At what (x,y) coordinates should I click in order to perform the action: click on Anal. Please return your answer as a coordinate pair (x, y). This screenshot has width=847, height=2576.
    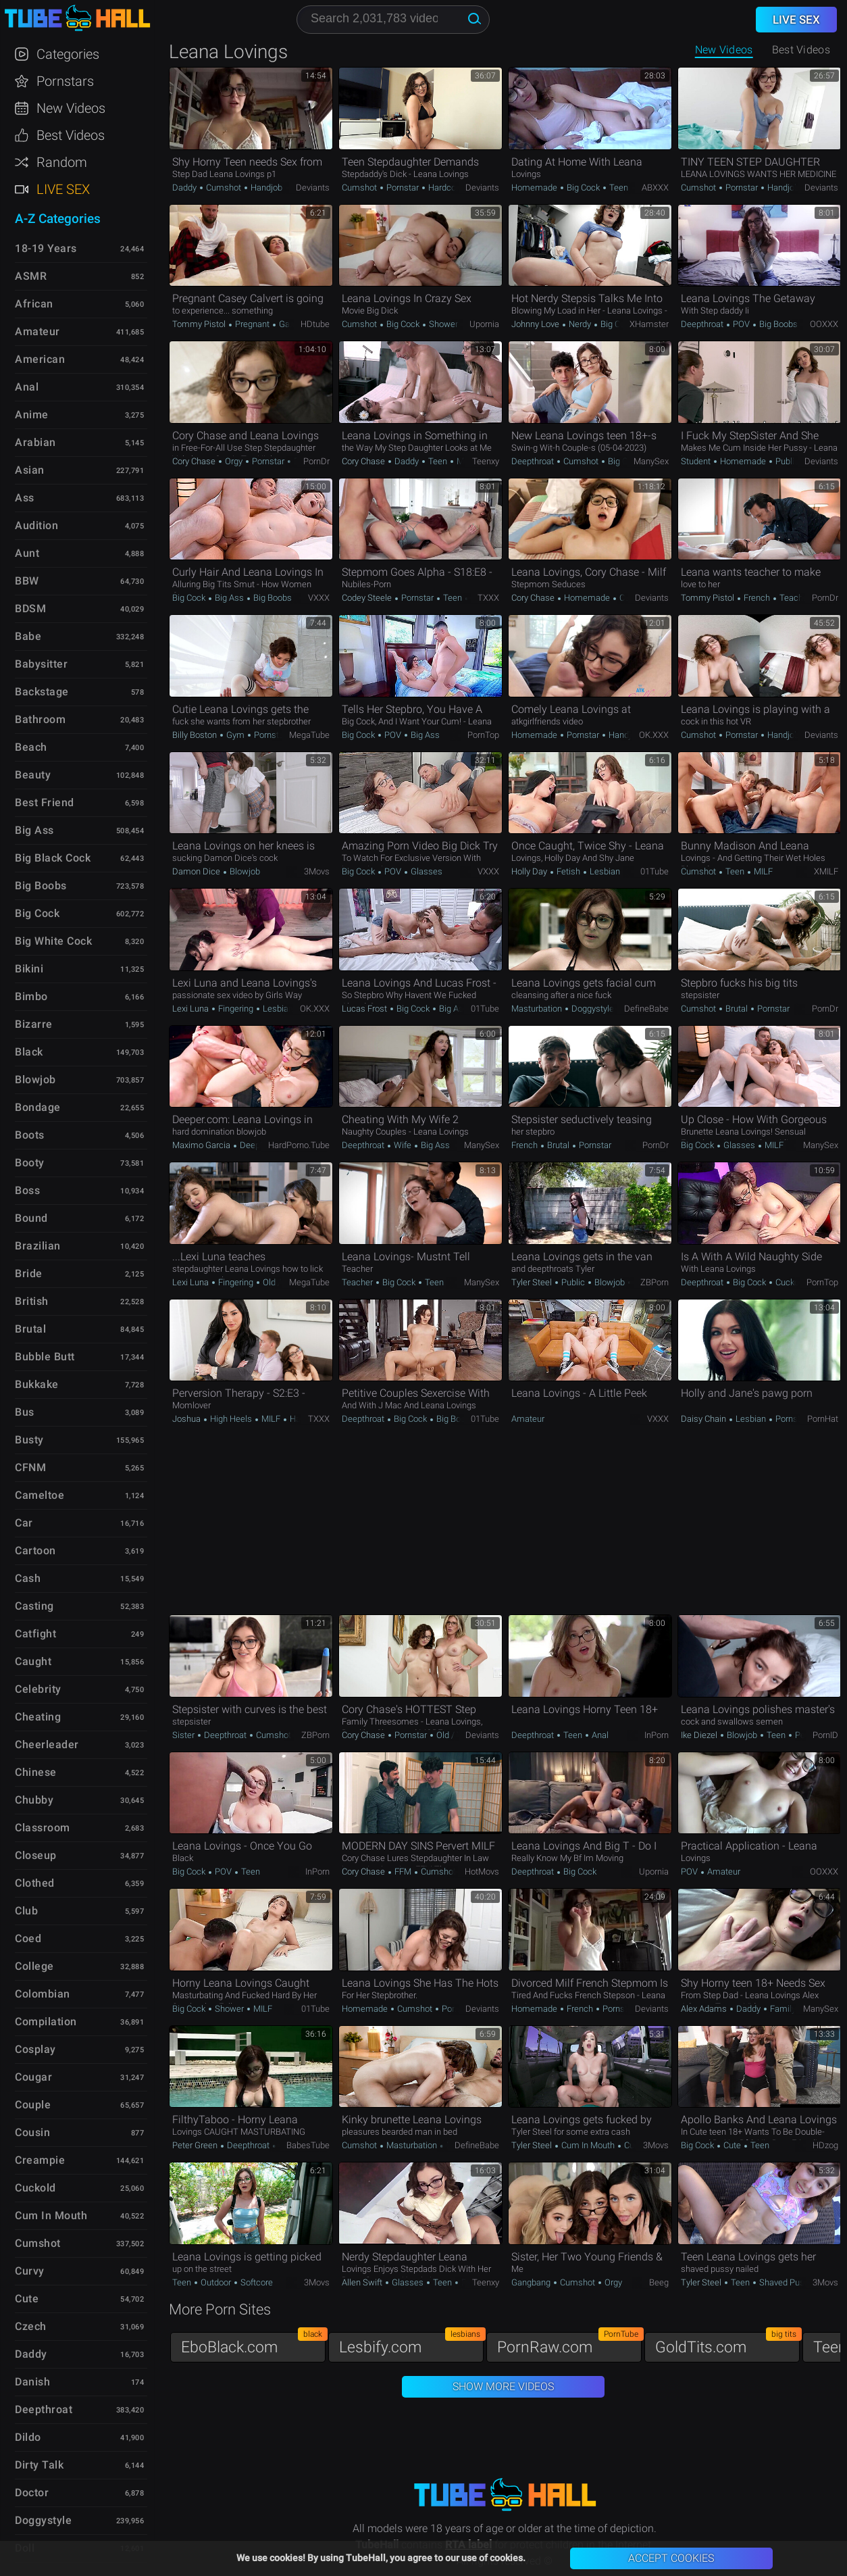
    Looking at the image, I should click on (599, 1735).